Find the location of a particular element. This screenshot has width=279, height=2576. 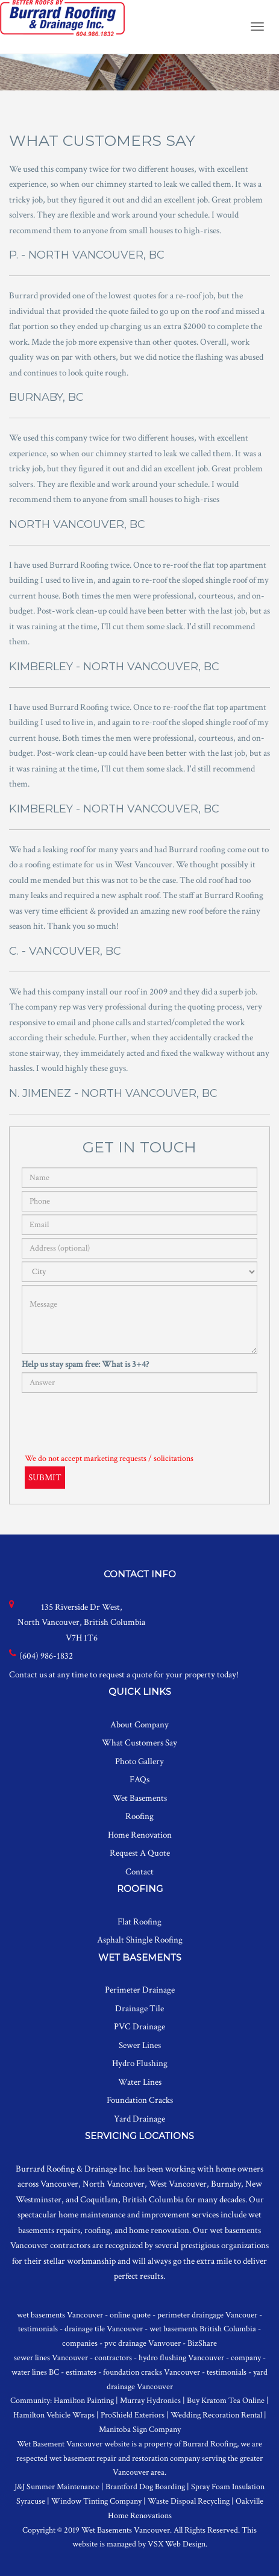

J&J Summer Maintenance is located at coordinates (56, 2486).